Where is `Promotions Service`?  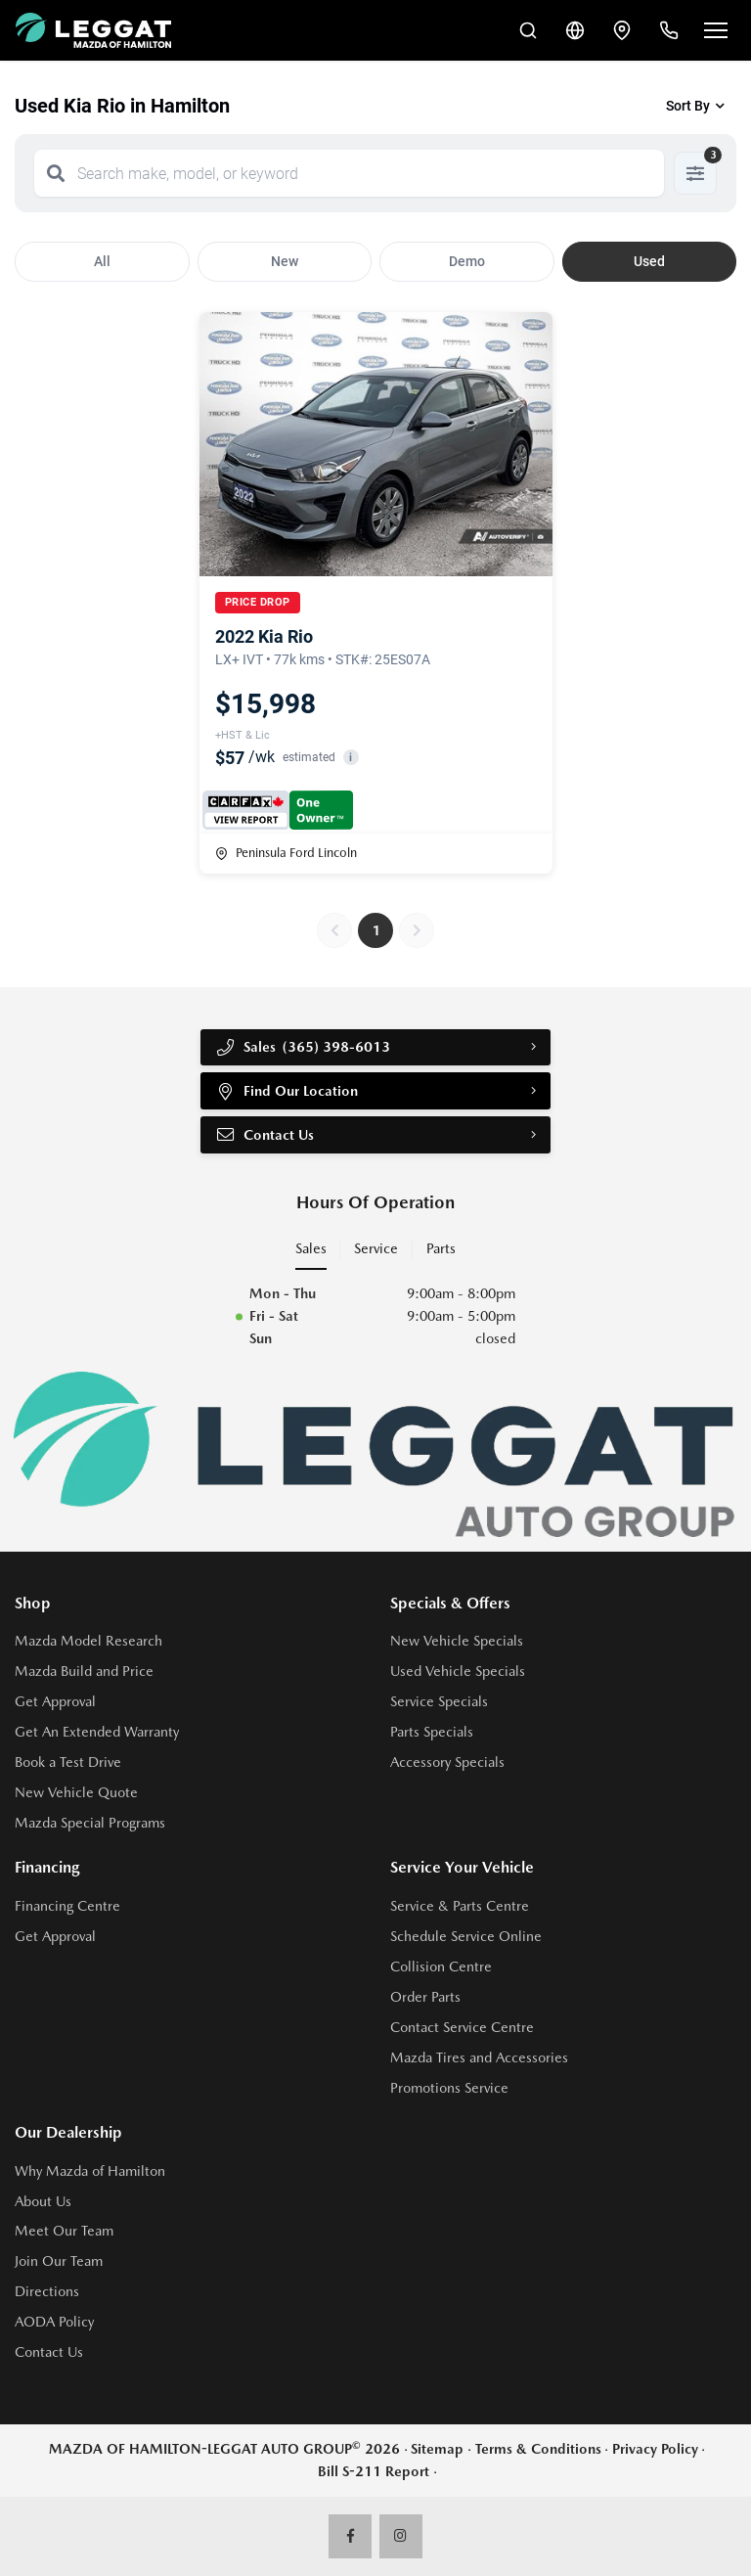
Promotions Service is located at coordinates (449, 2088).